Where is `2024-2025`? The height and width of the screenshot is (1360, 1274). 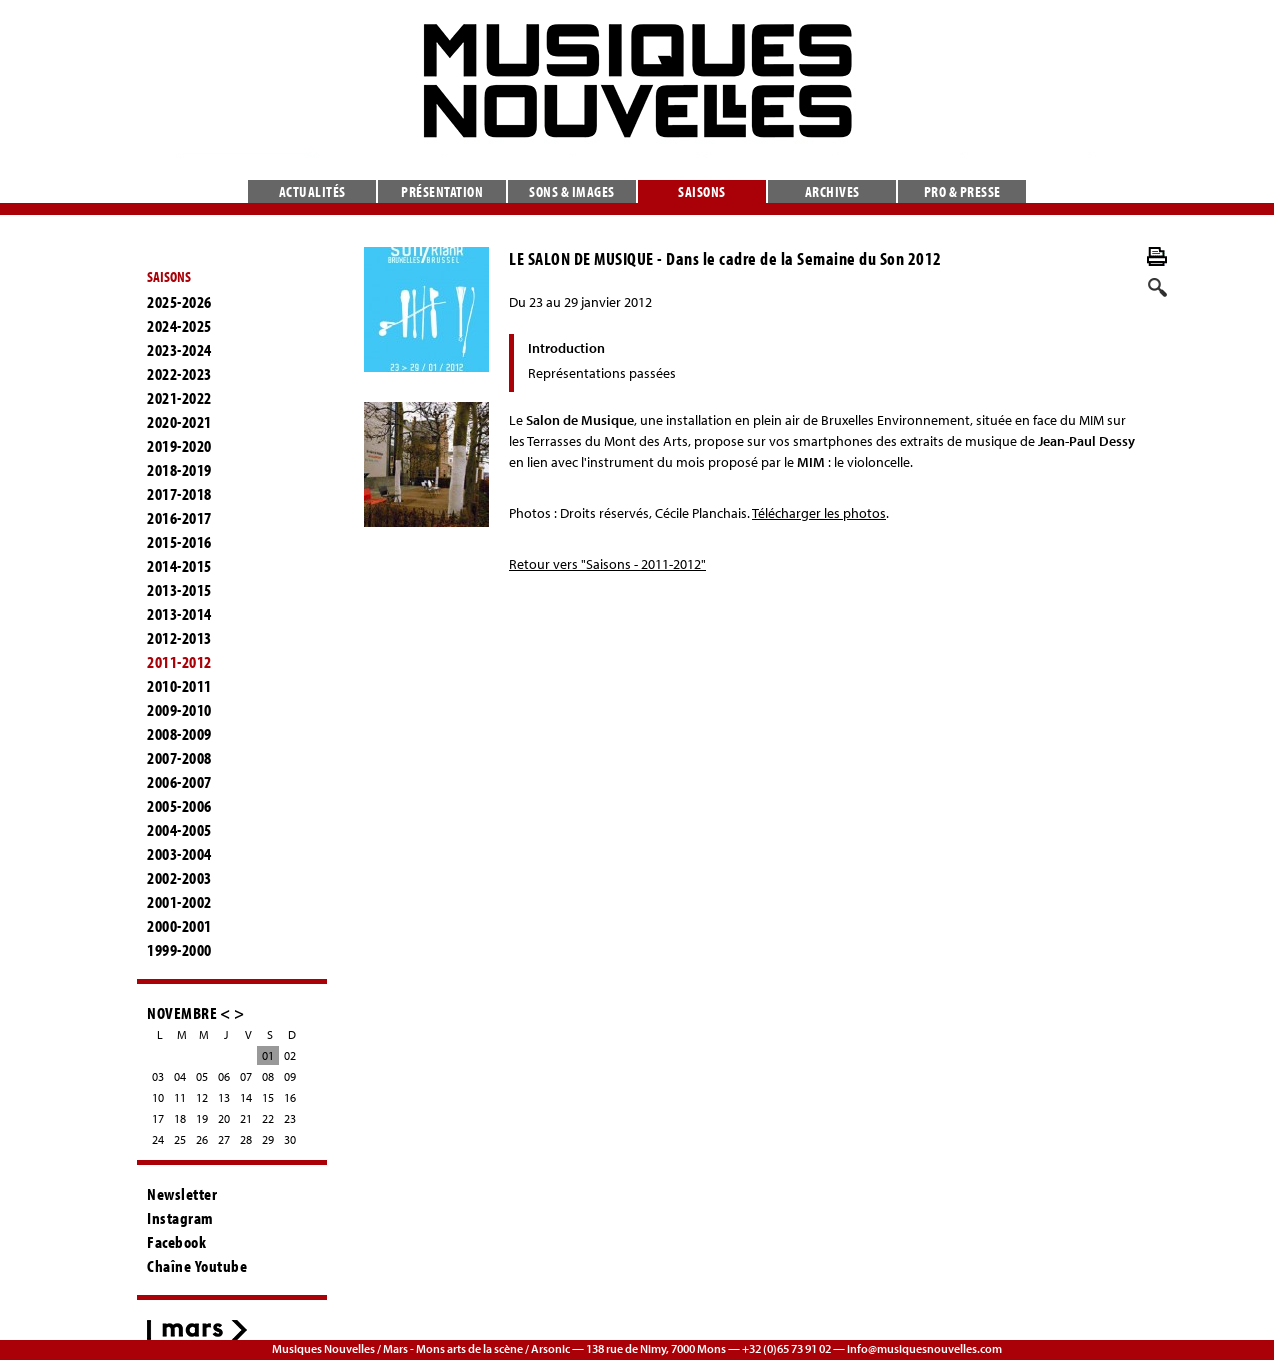
2024-2025 is located at coordinates (179, 326).